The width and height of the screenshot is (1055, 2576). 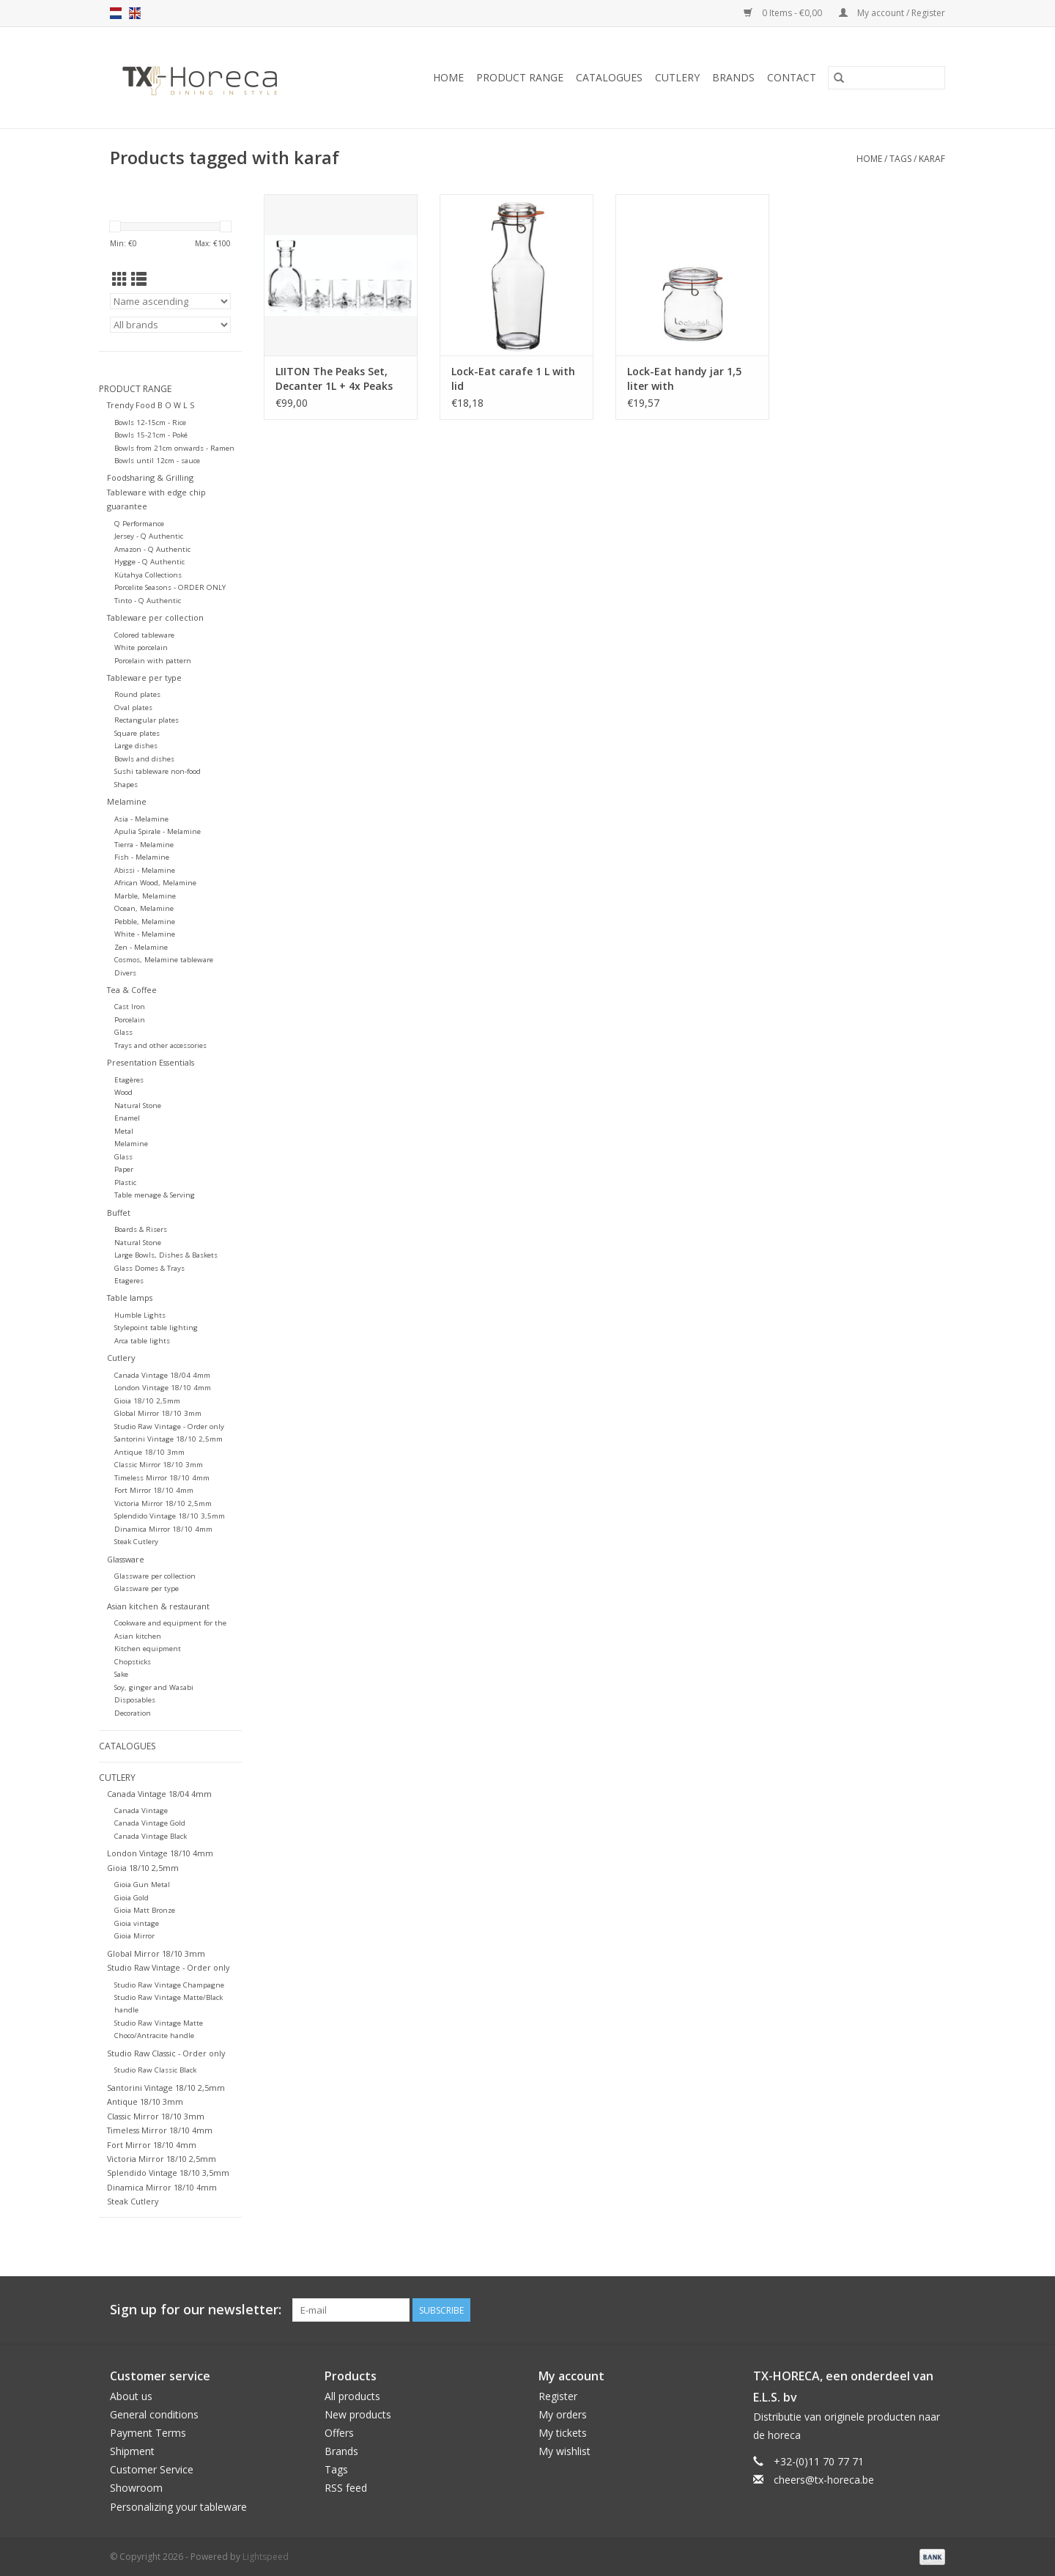 What do you see at coordinates (140, 1229) in the screenshot?
I see `Boards & Risers` at bounding box center [140, 1229].